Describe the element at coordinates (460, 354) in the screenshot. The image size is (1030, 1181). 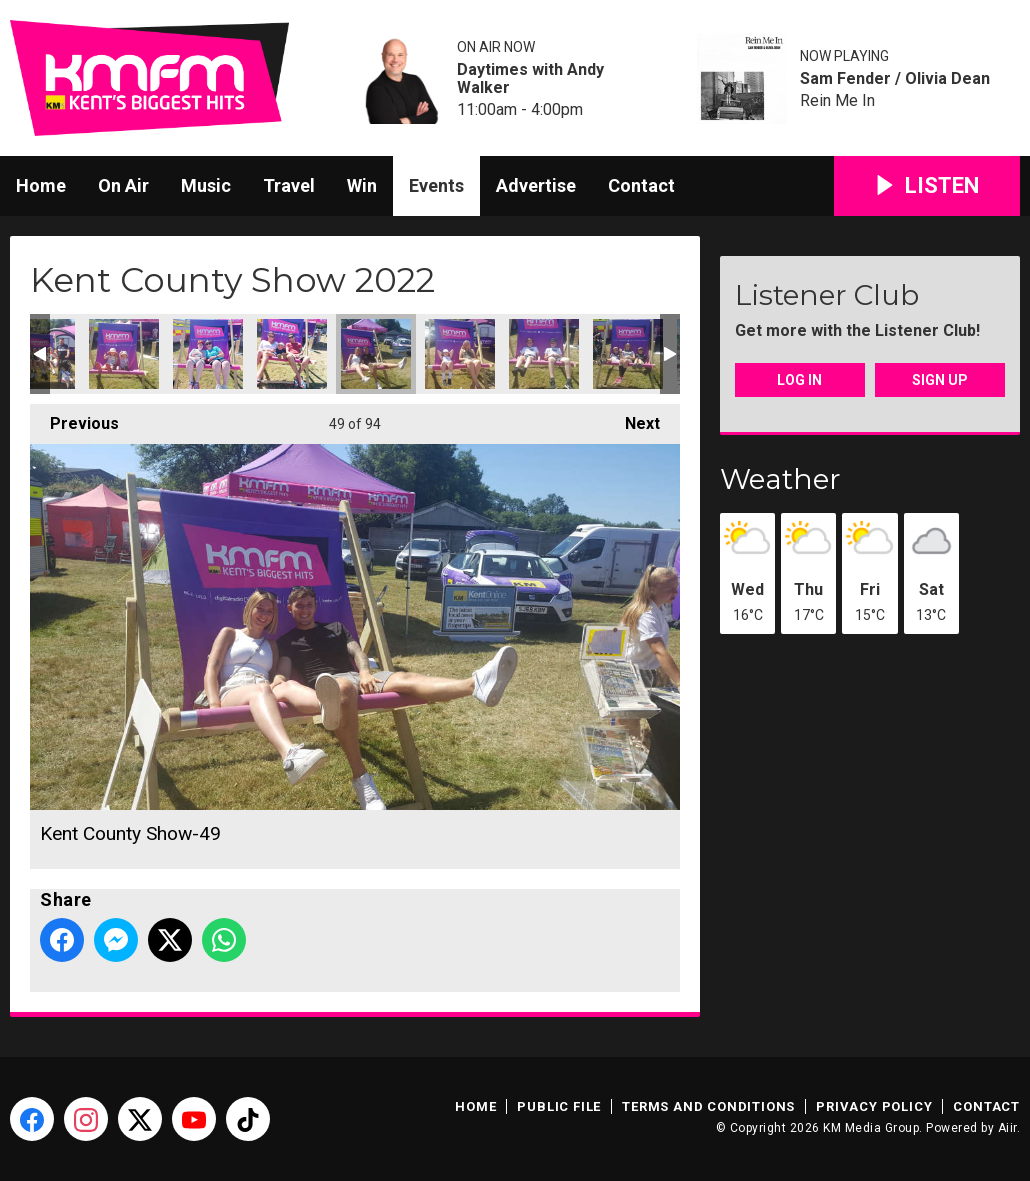
I see `Kent County Show-50` at that location.